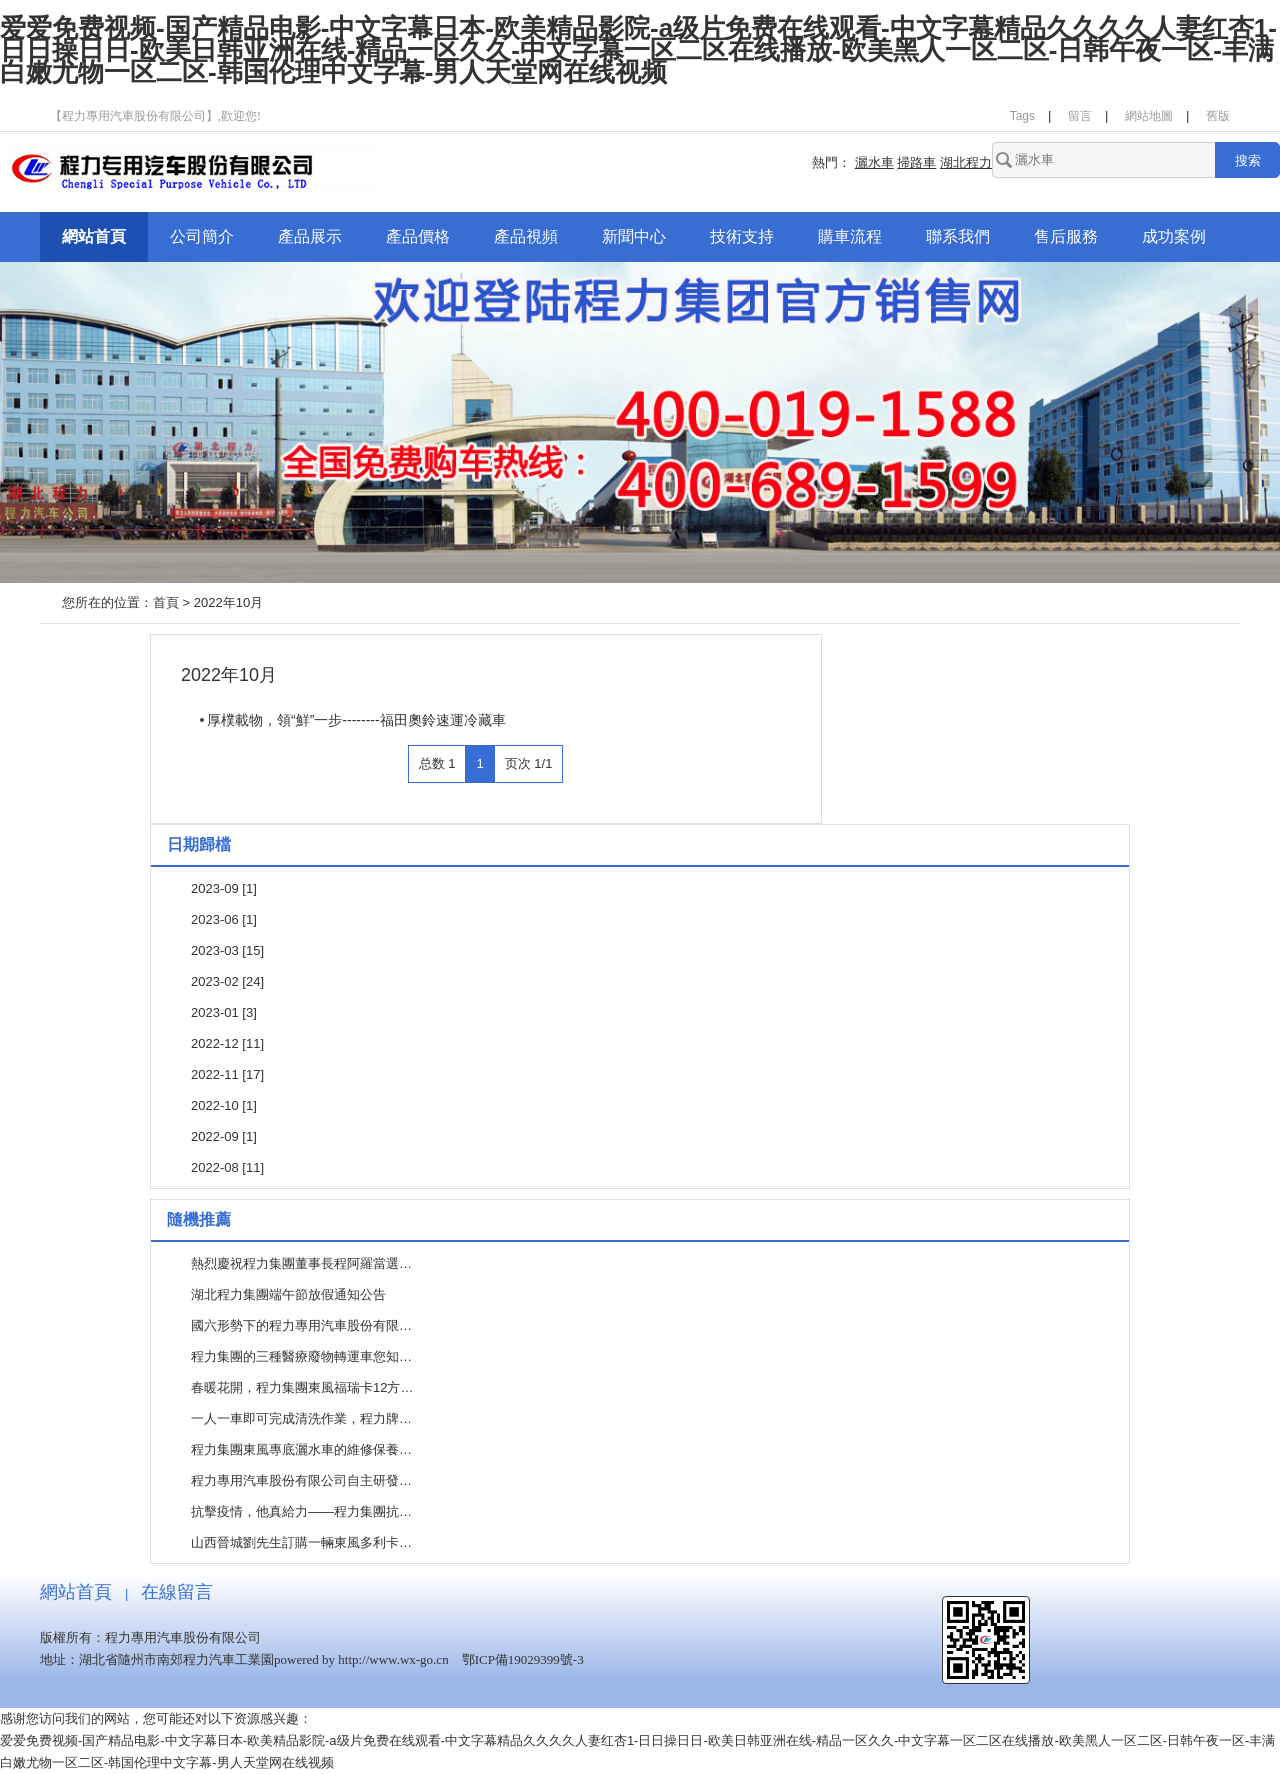 This screenshot has height=1774, width=1280. What do you see at coordinates (177, 1592) in the screenshot?
I see `在線留言` at bounding box center [177, 1592].